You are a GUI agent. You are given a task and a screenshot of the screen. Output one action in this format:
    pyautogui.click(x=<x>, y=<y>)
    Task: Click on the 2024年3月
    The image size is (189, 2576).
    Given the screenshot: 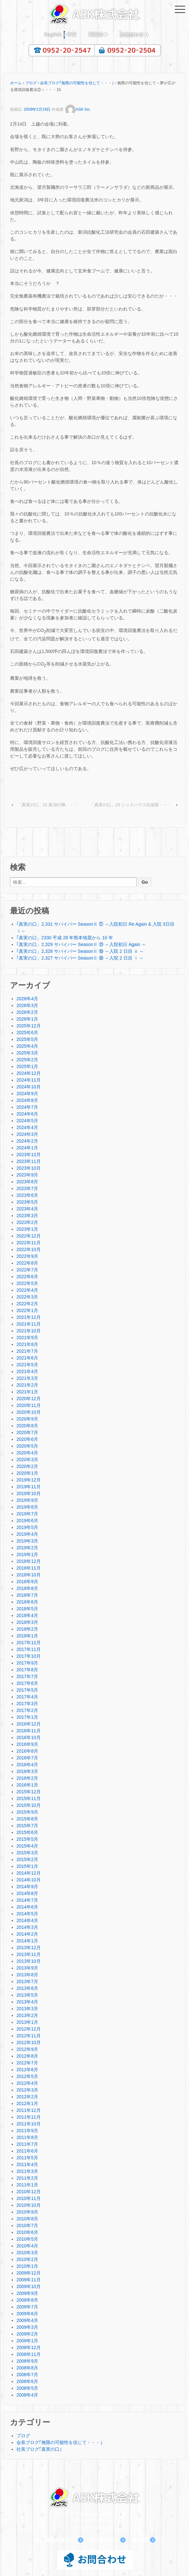 What is the action you would take?
    pyautogui.click(x=27, y=1134)
    